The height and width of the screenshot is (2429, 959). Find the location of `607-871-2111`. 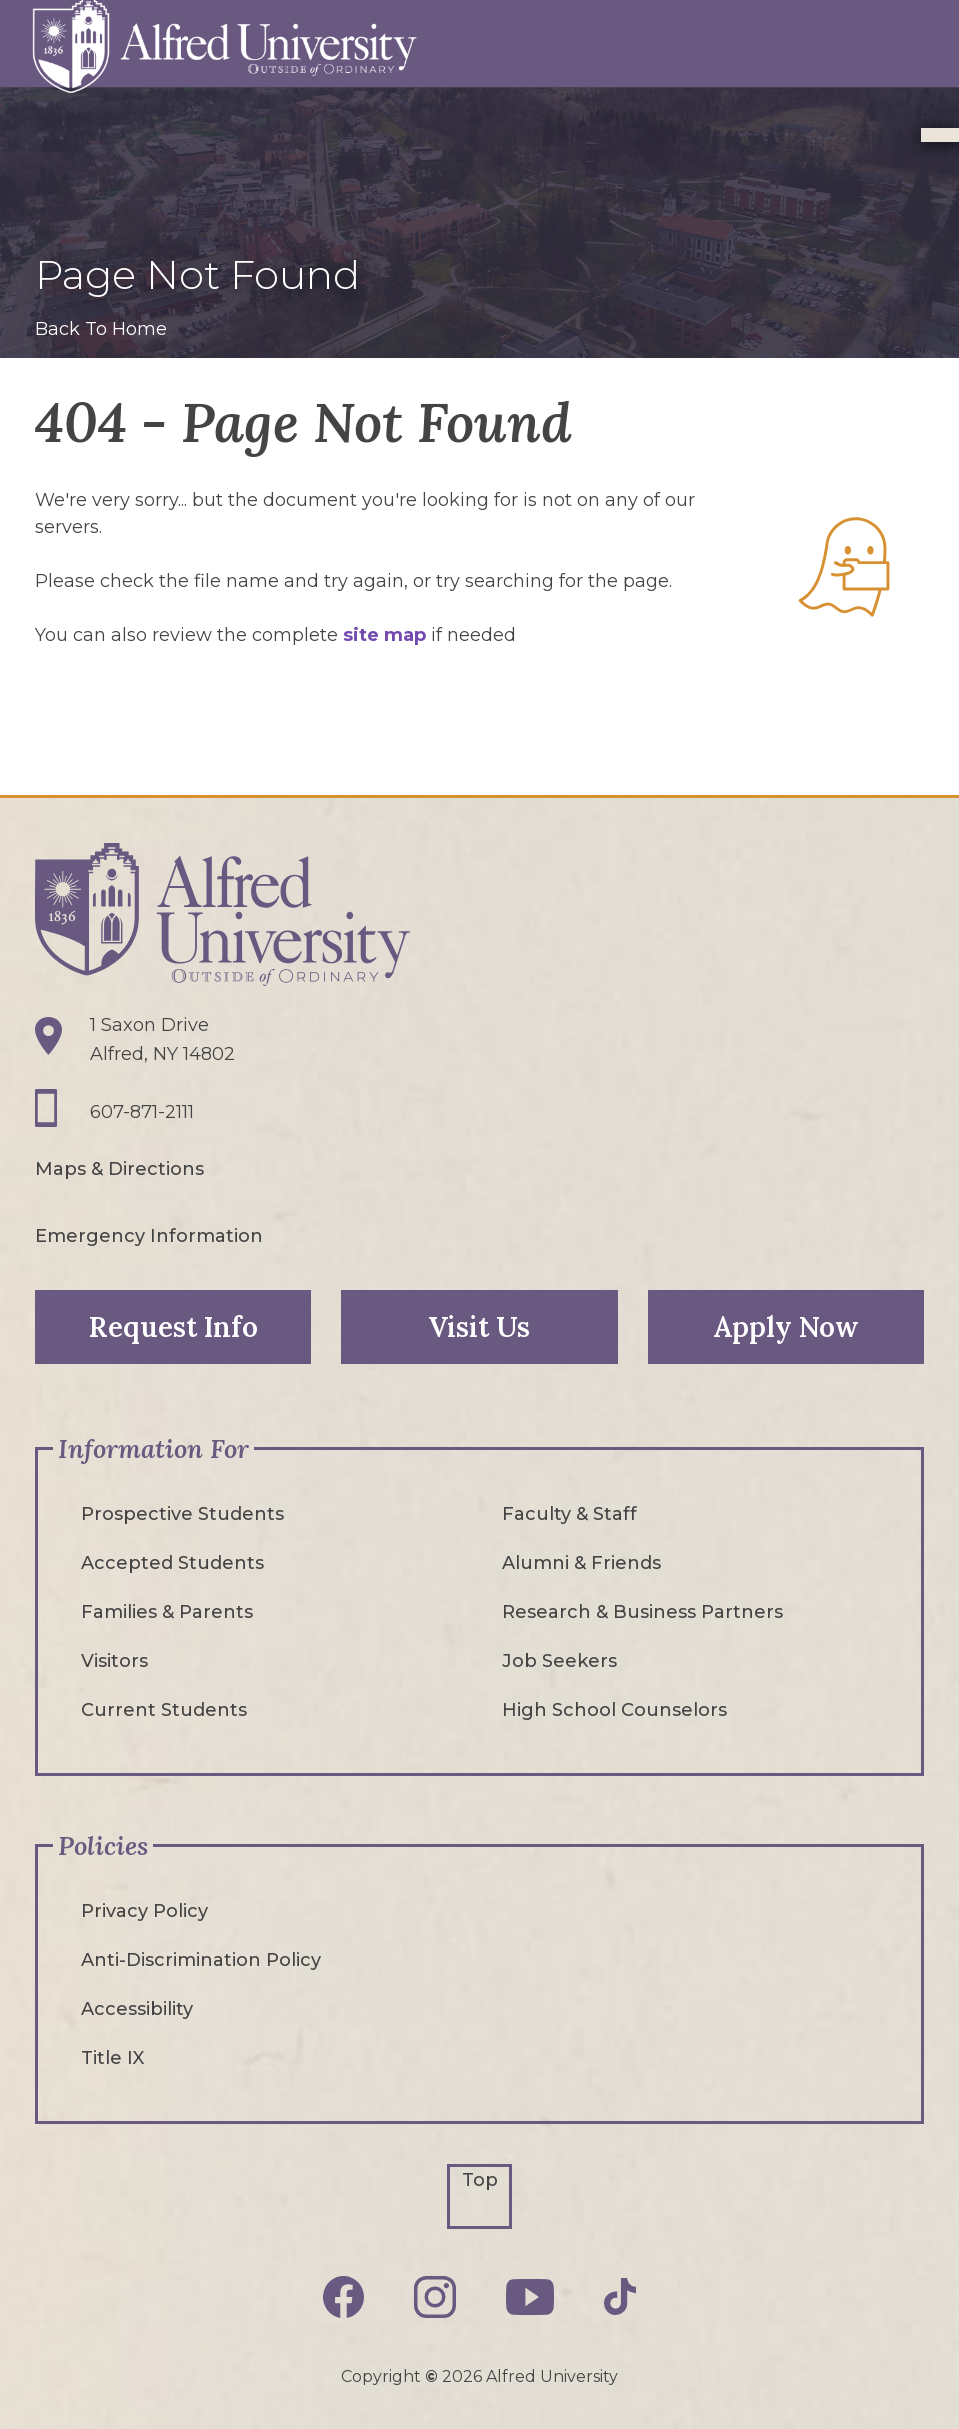

607-871-2111 is located at coordinates (142, 1112).